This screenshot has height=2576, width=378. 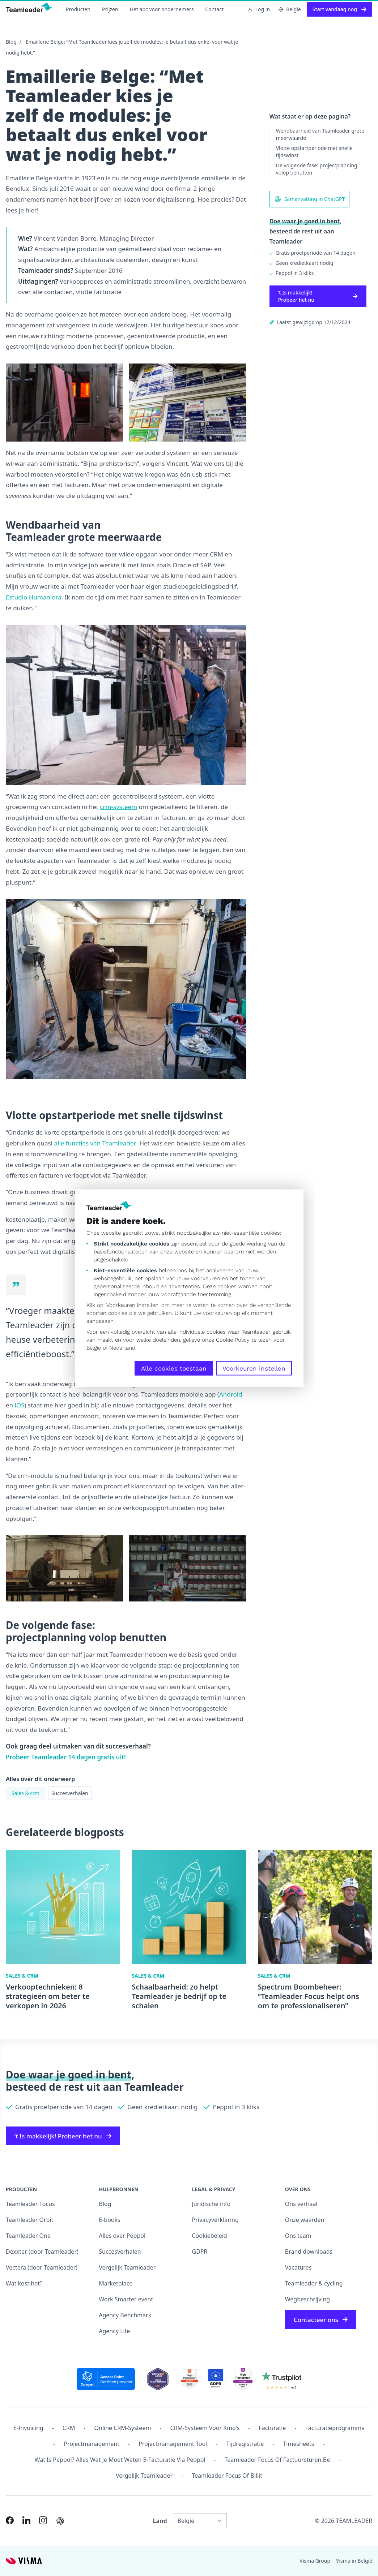 I want to click on Dexxter (door Teamleader), so click(x=42, y=2251).